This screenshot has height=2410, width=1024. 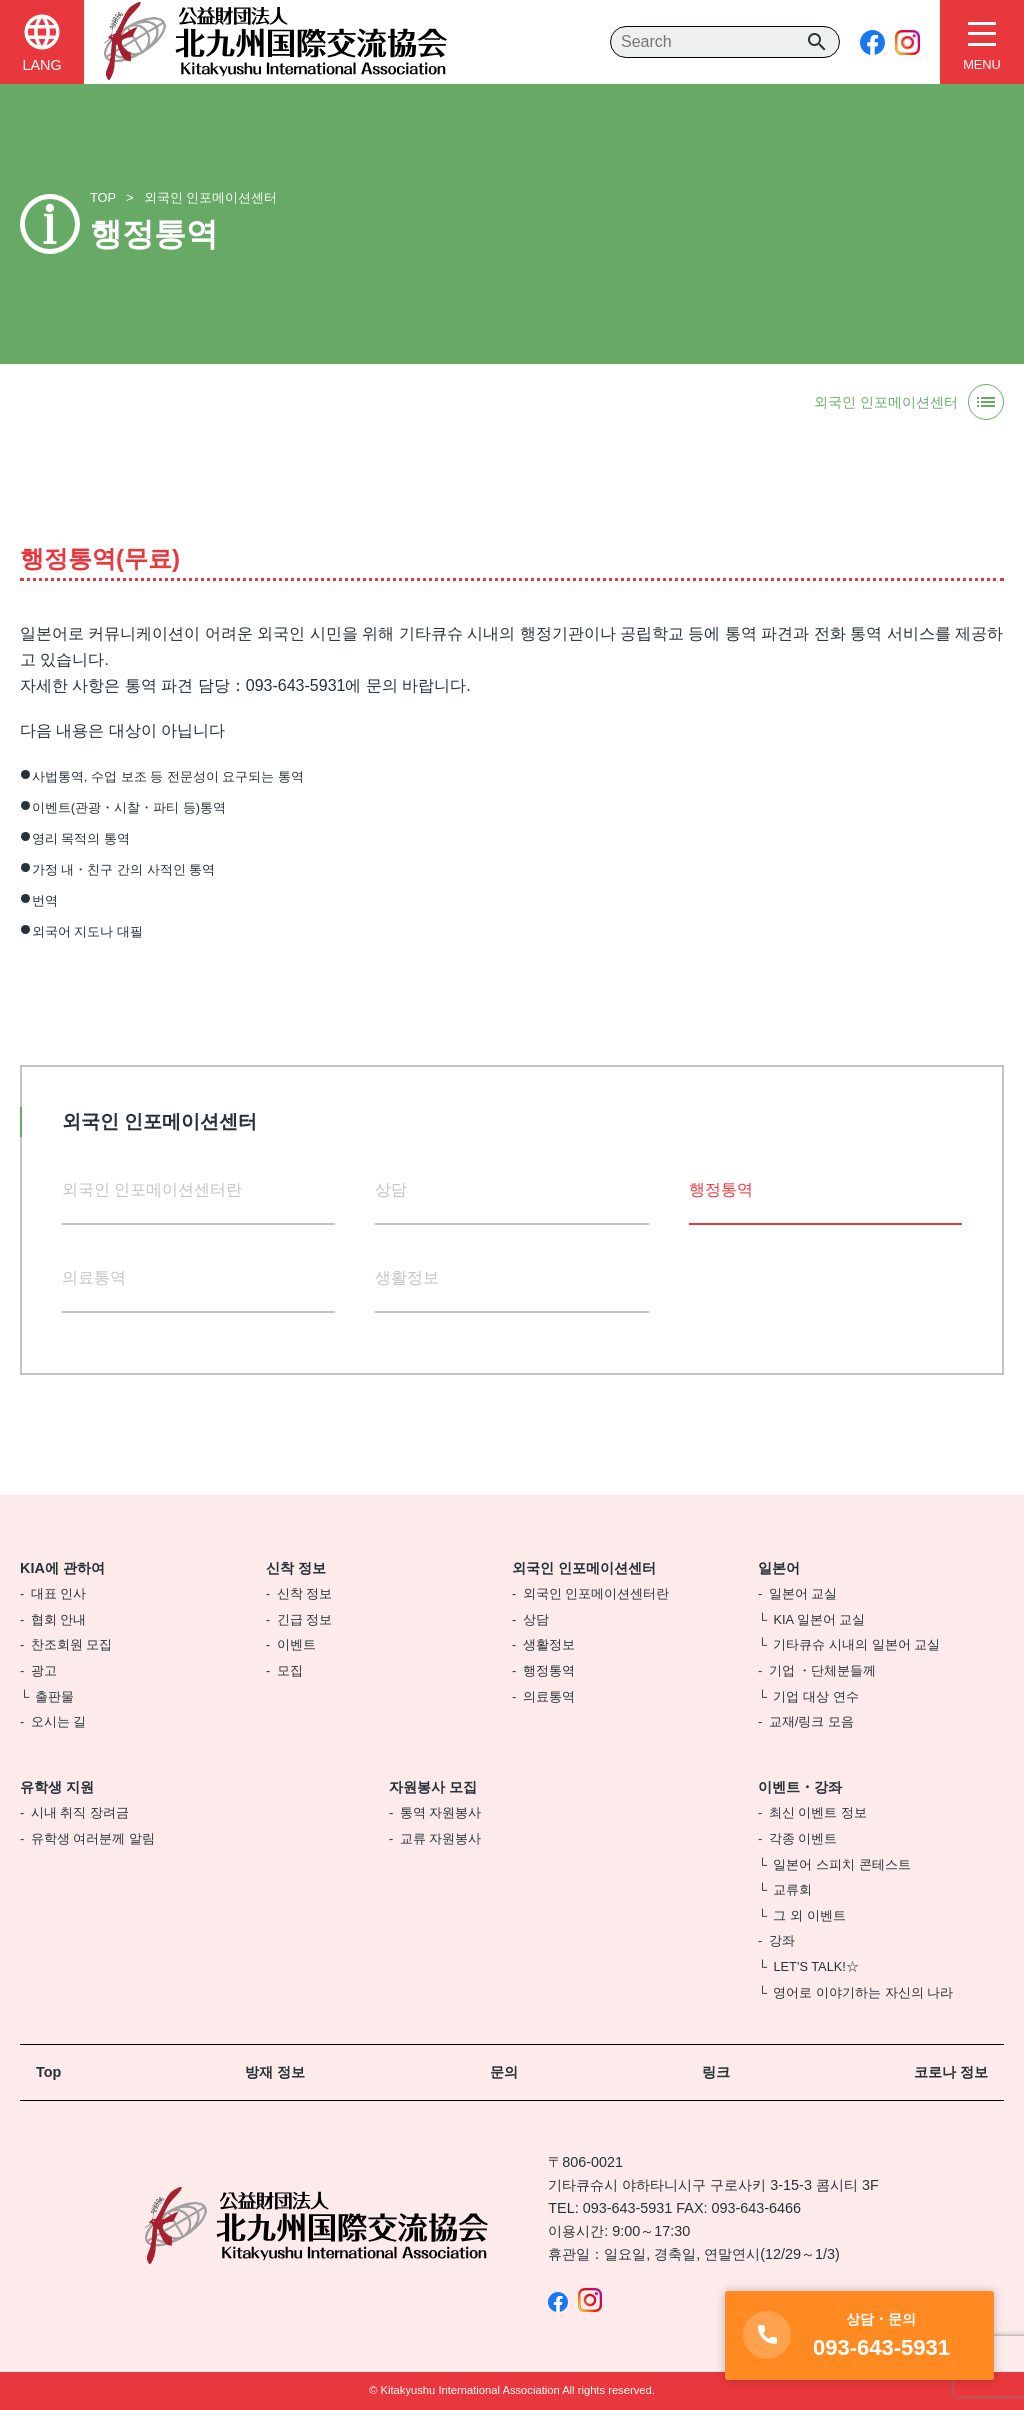 What do you see at coordinates (296, 1568) in the screenshot?
I see `신착 정보` at bounding box center [296, 1568].